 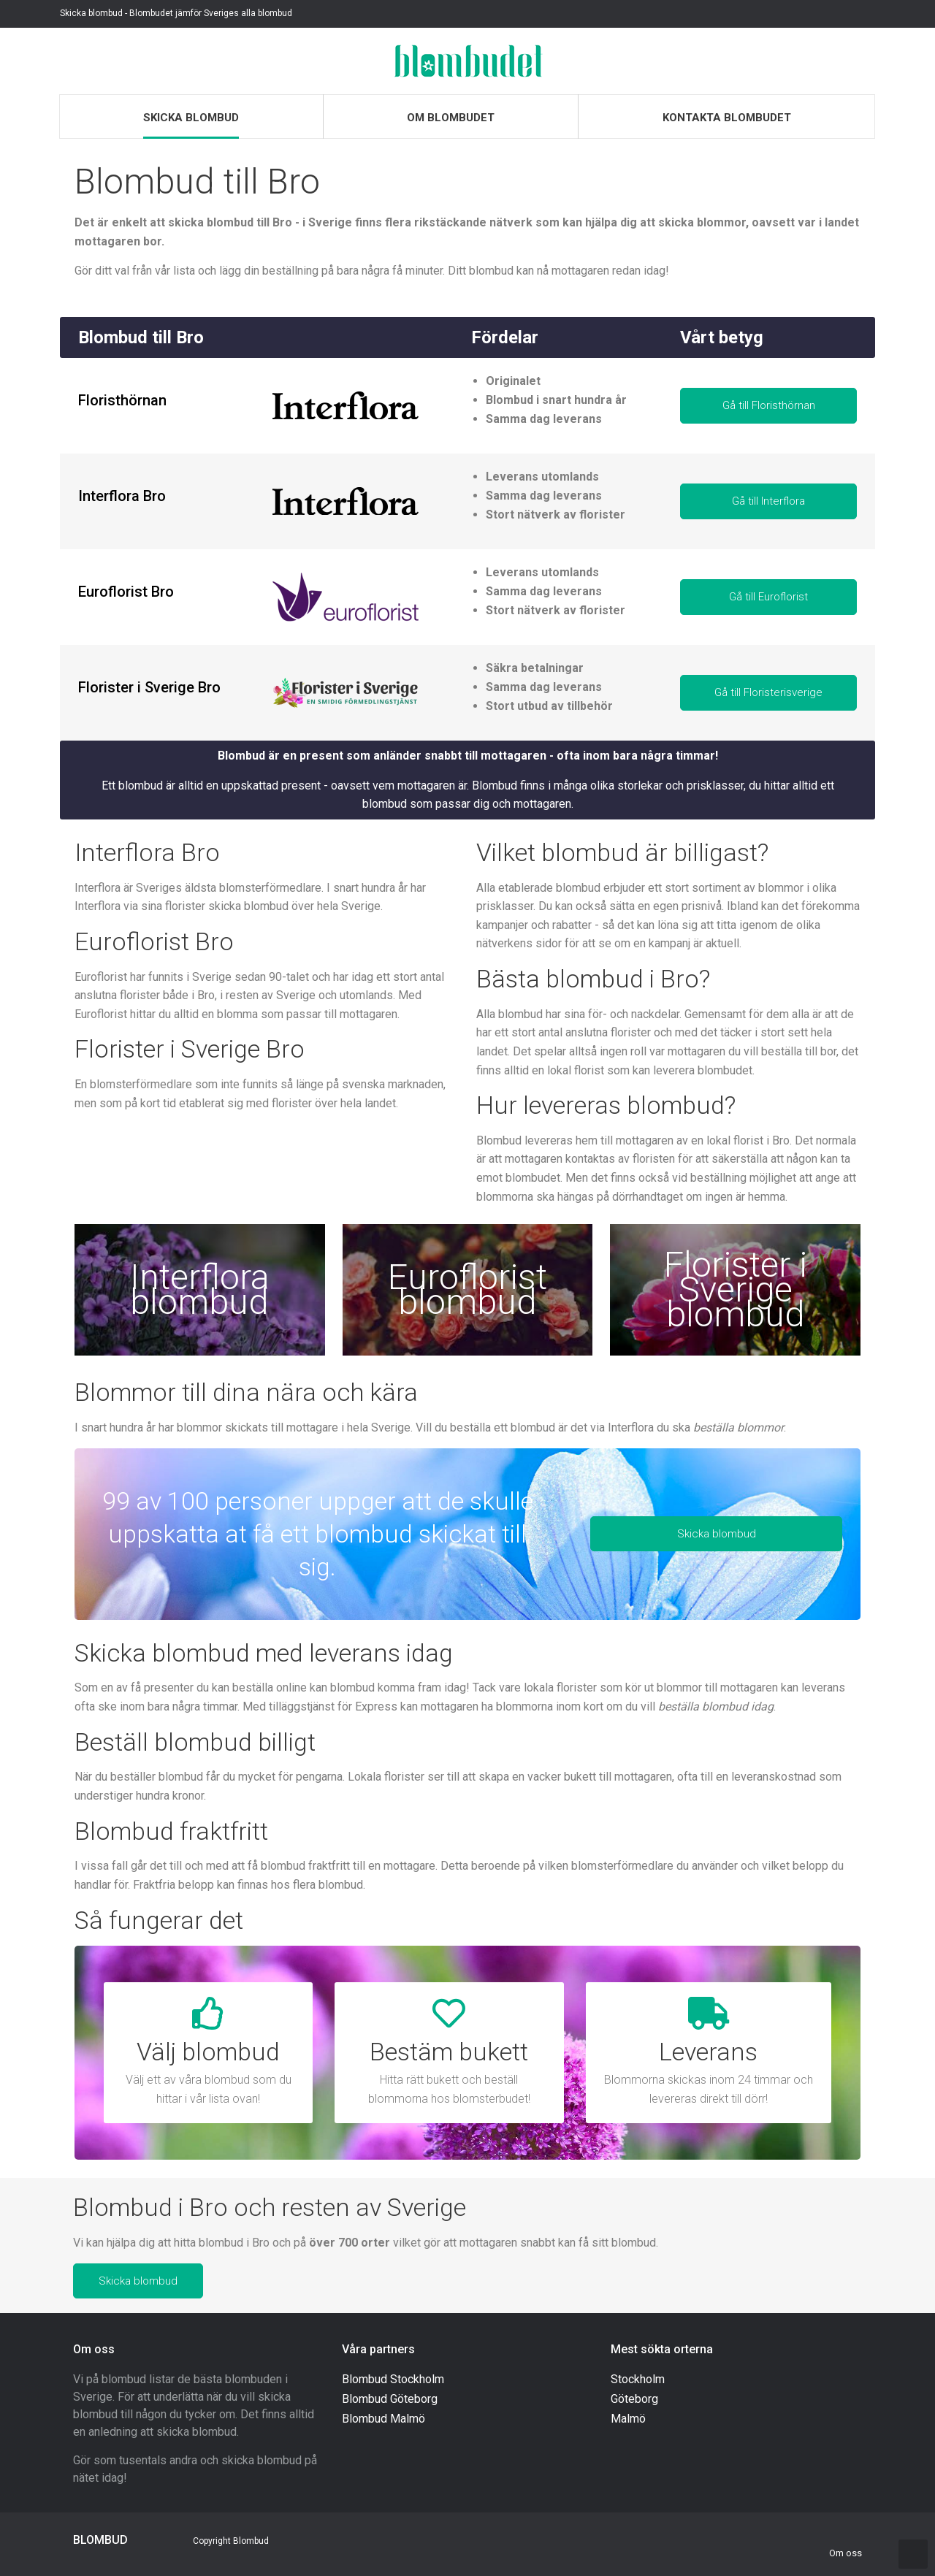 I want to click on Stockholm, so click(x=638, y=2379).